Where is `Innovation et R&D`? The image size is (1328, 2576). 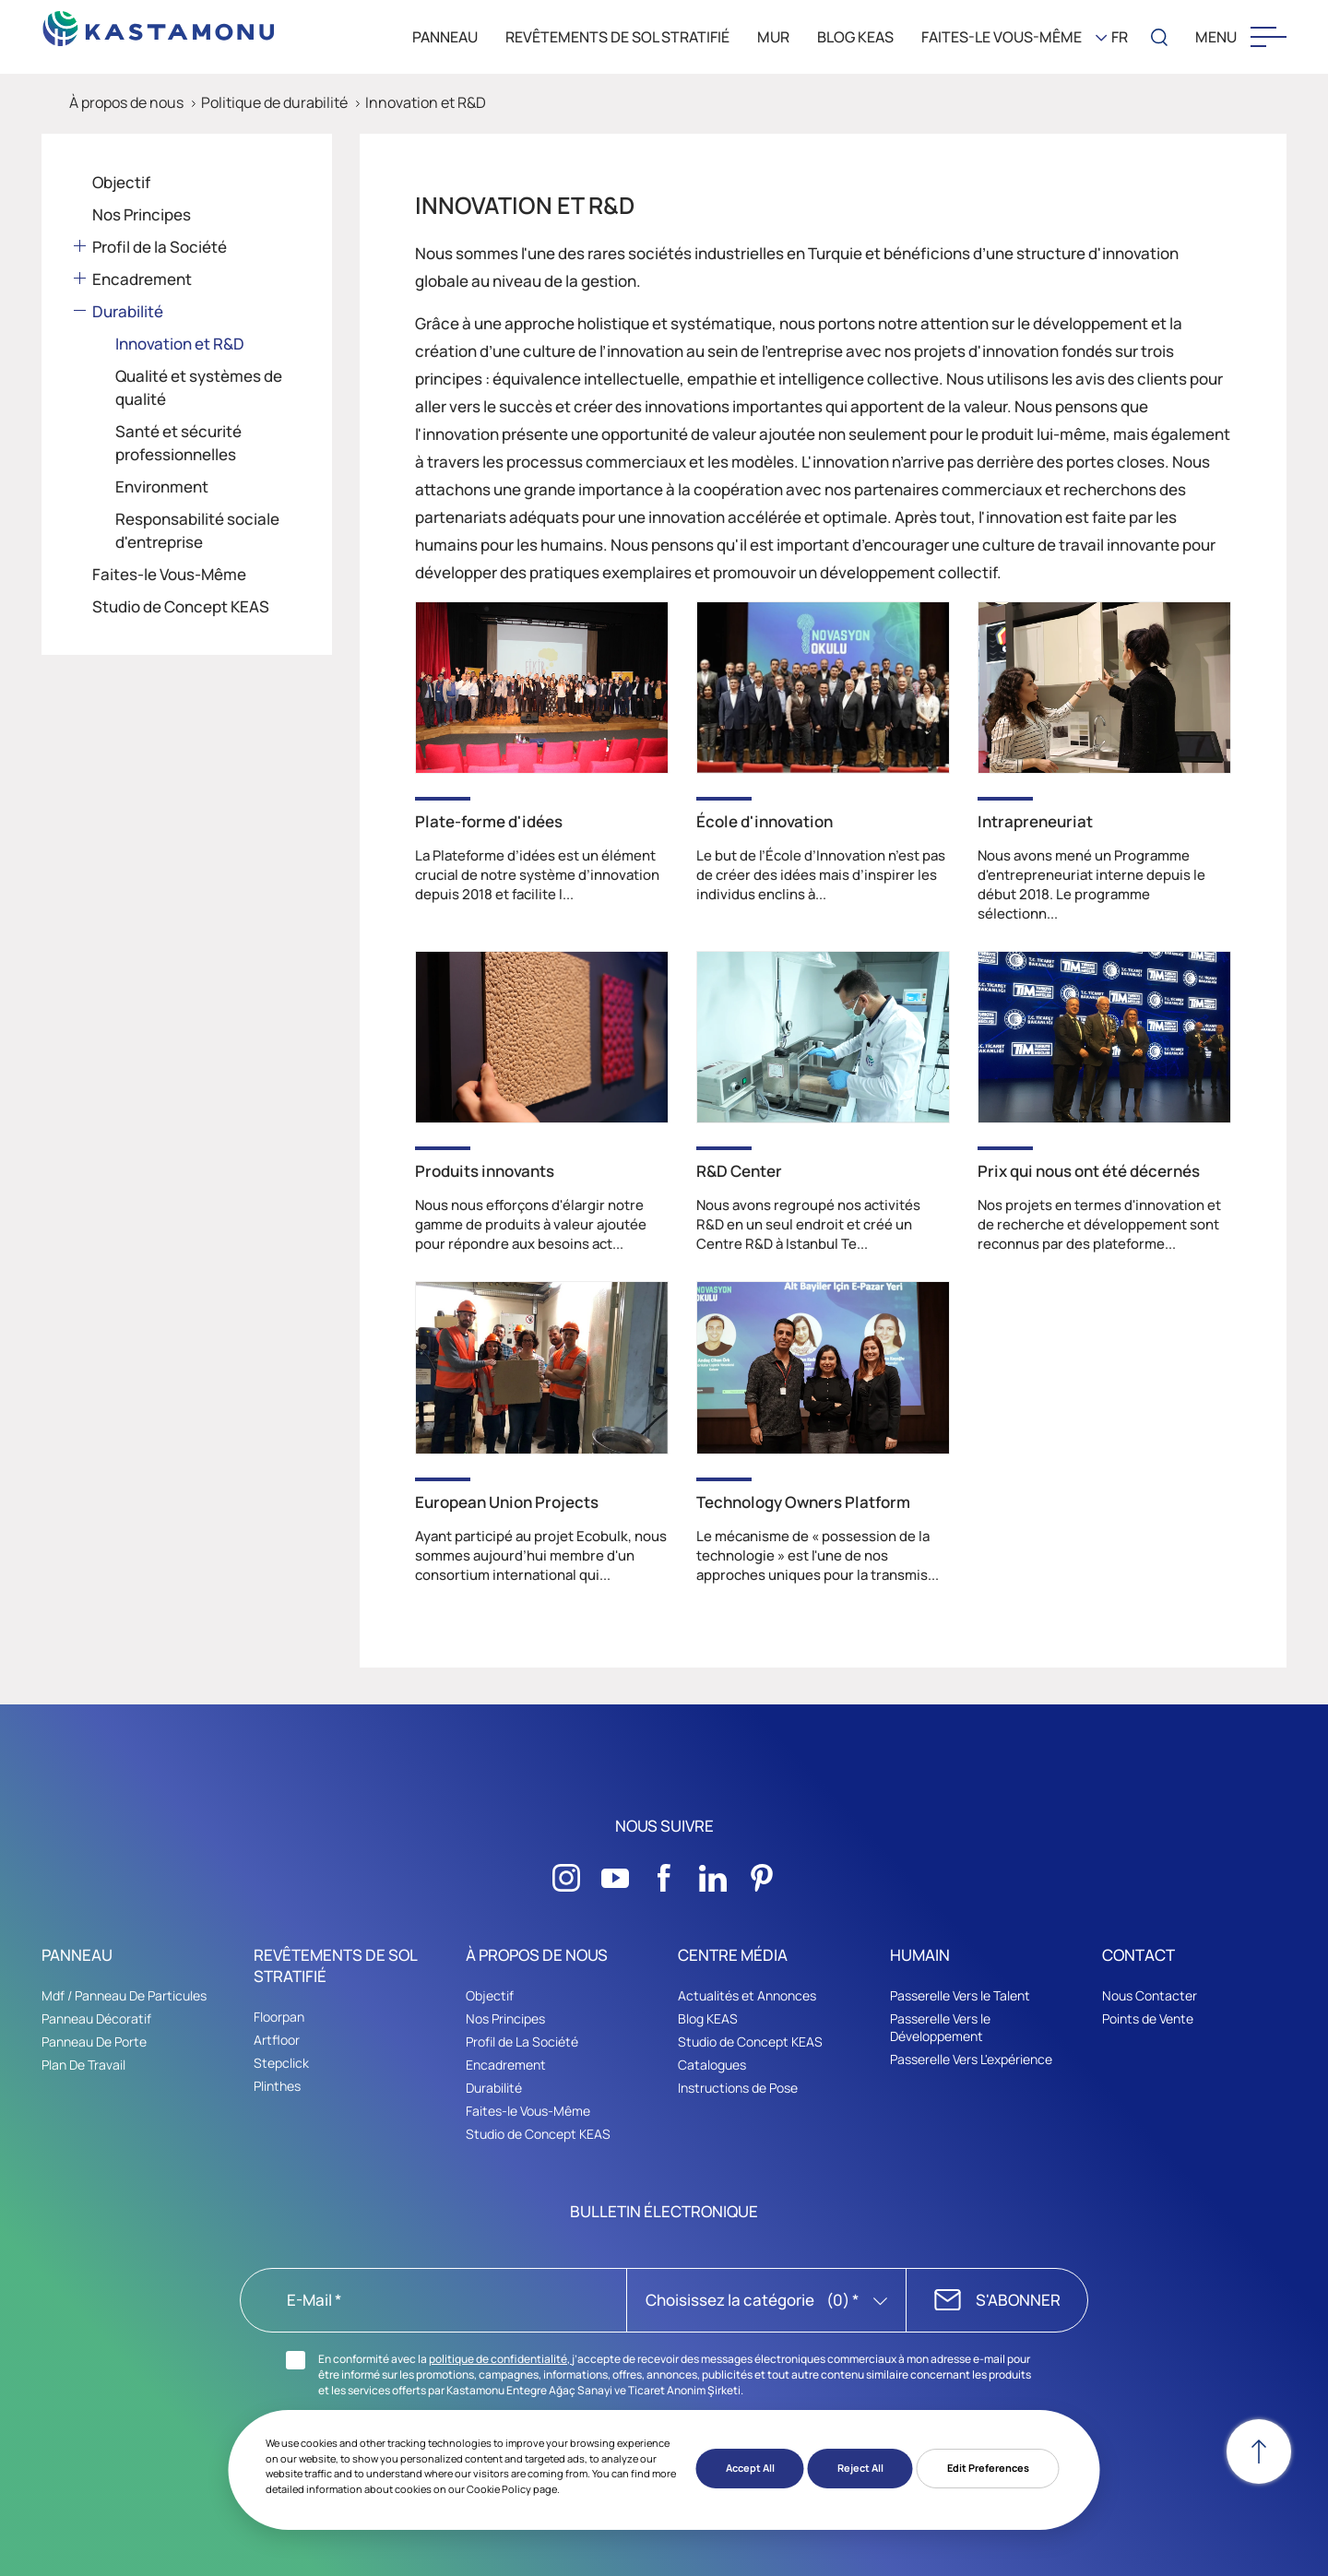 Innovation et R&D is located at coordinates (425, 102).